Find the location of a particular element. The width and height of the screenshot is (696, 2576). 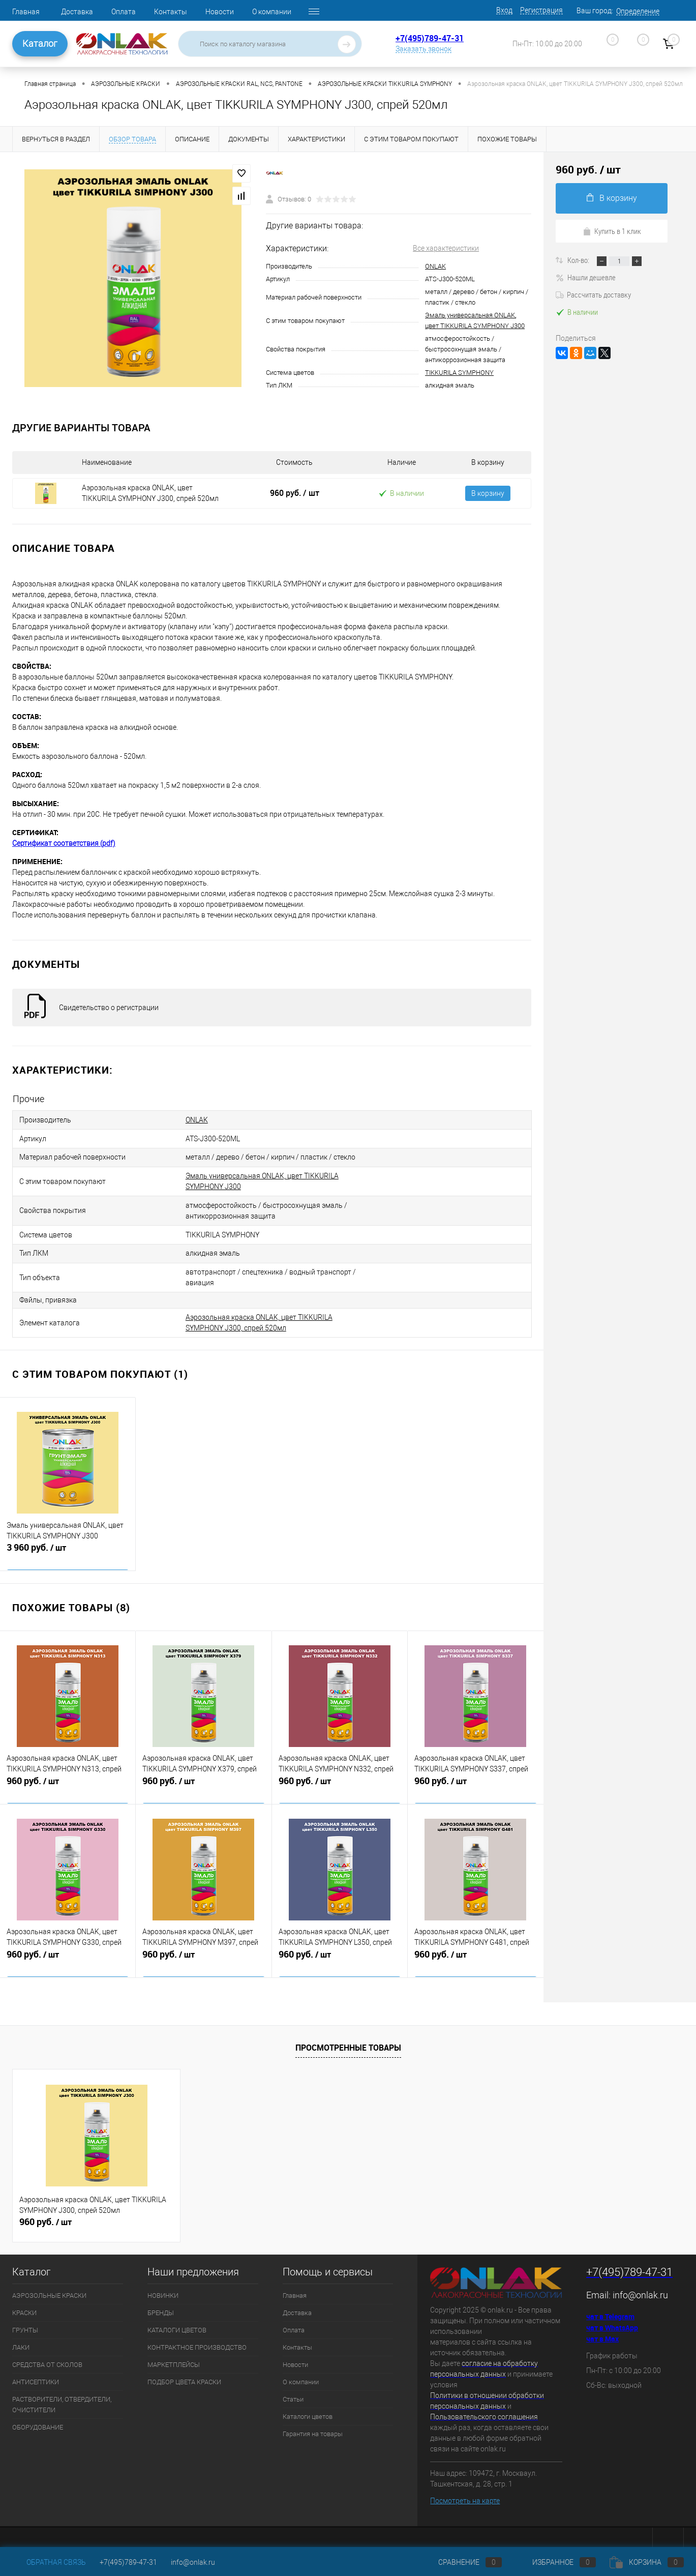

АНТИСЕПТИКИ is located at coordinates (35, 2371).